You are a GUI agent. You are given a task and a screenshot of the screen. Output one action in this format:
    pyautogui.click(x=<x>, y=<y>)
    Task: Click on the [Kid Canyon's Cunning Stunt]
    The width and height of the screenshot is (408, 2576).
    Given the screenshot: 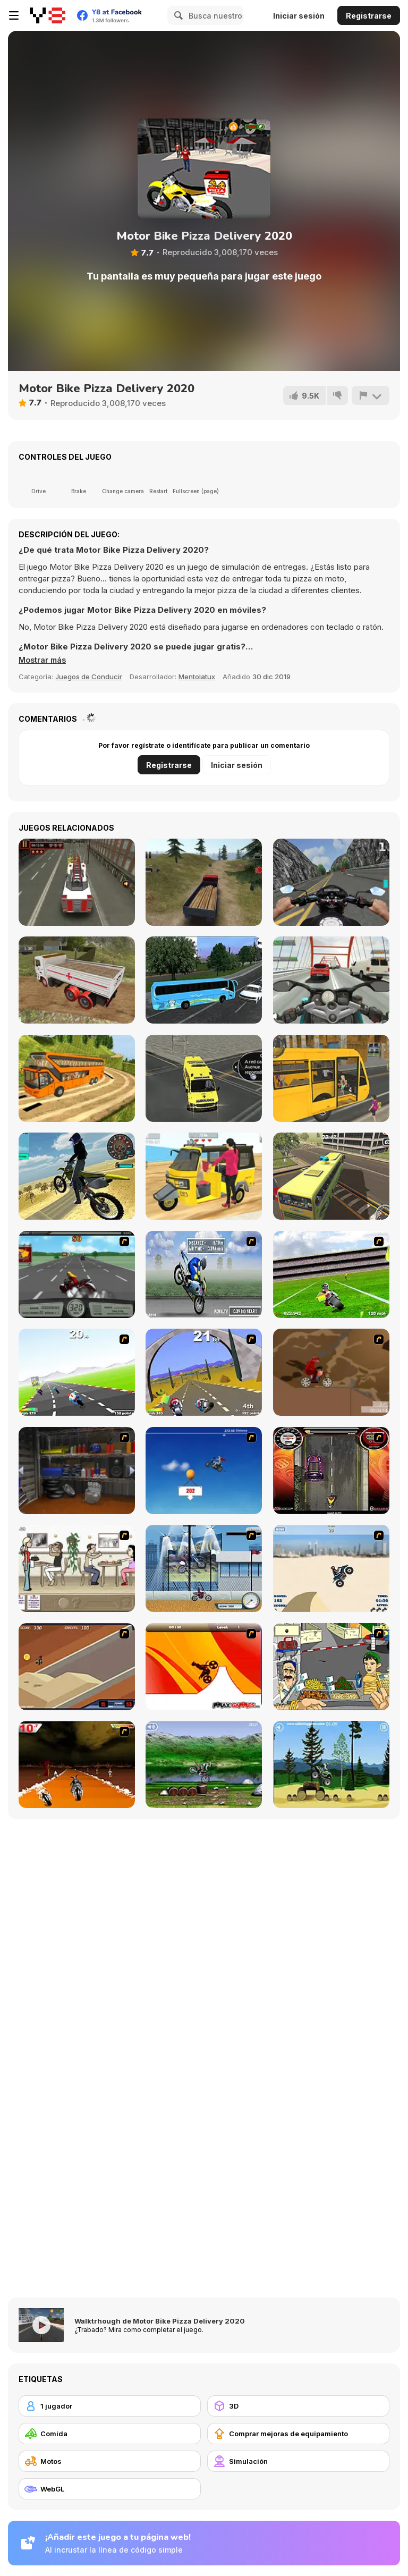 What is the action you would take?
    pyautogui.click(x=204, y=1470)
    